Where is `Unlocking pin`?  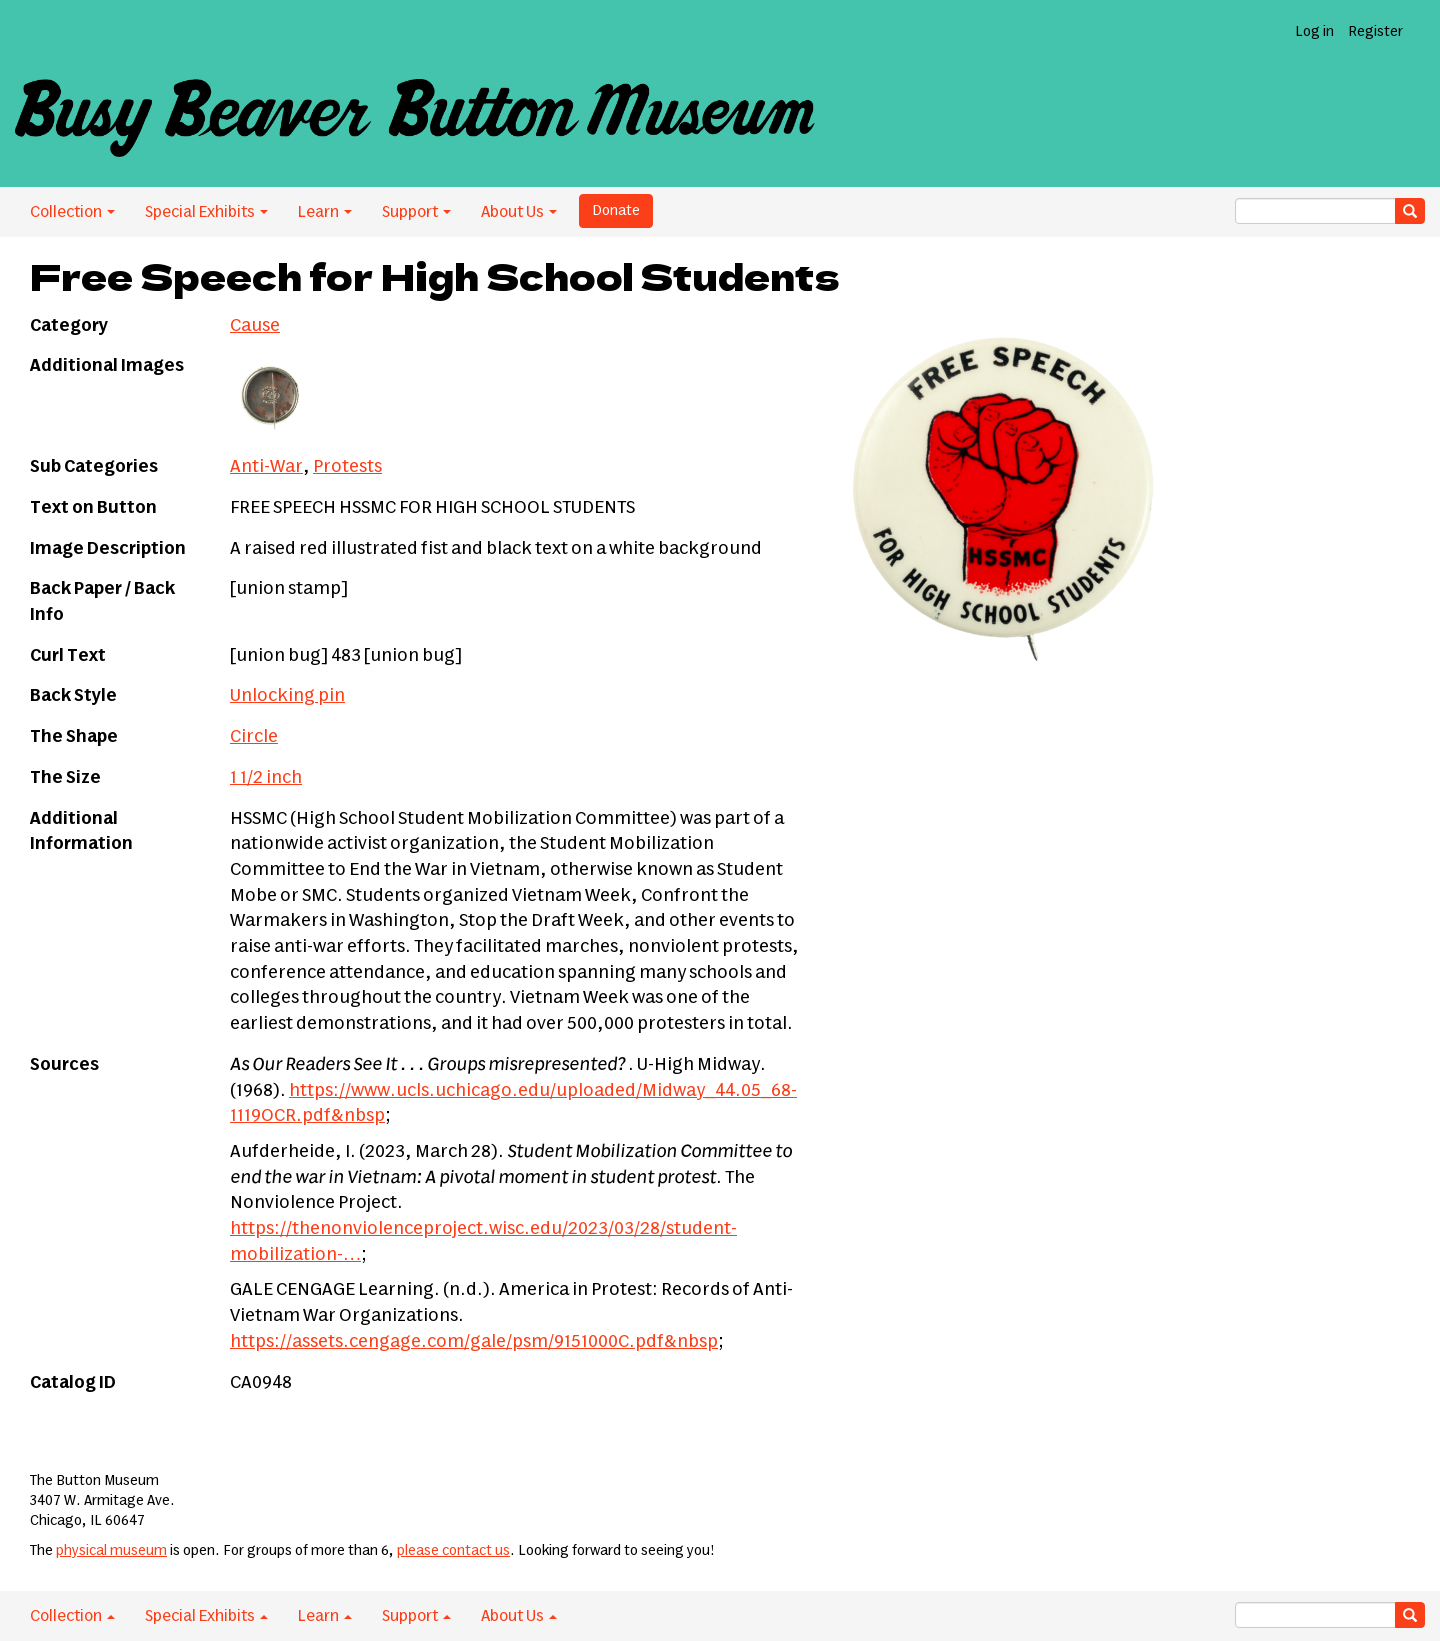
Unlocking pin is located at coordinates (287, 696).